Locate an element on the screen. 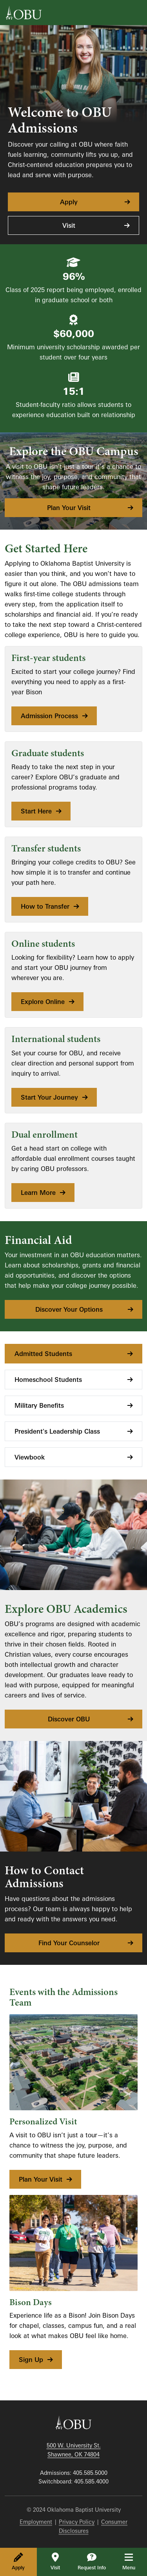  Homeschool Students is located at coordinates (74, 1379).